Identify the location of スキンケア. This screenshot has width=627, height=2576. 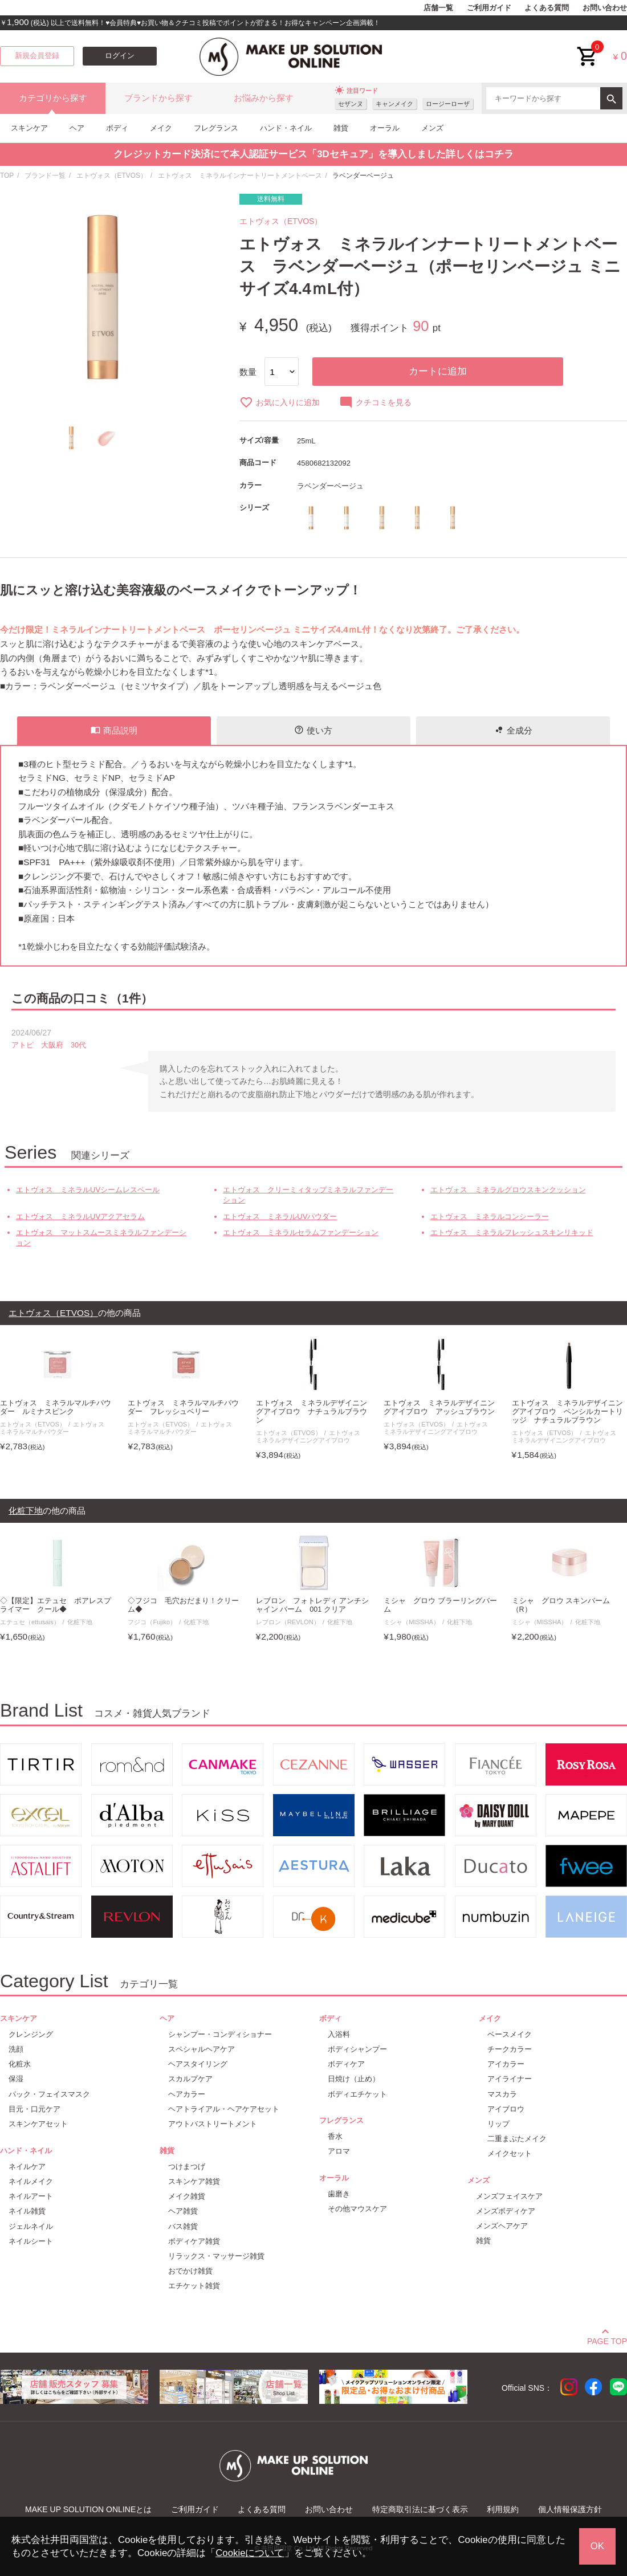
(29, 128).